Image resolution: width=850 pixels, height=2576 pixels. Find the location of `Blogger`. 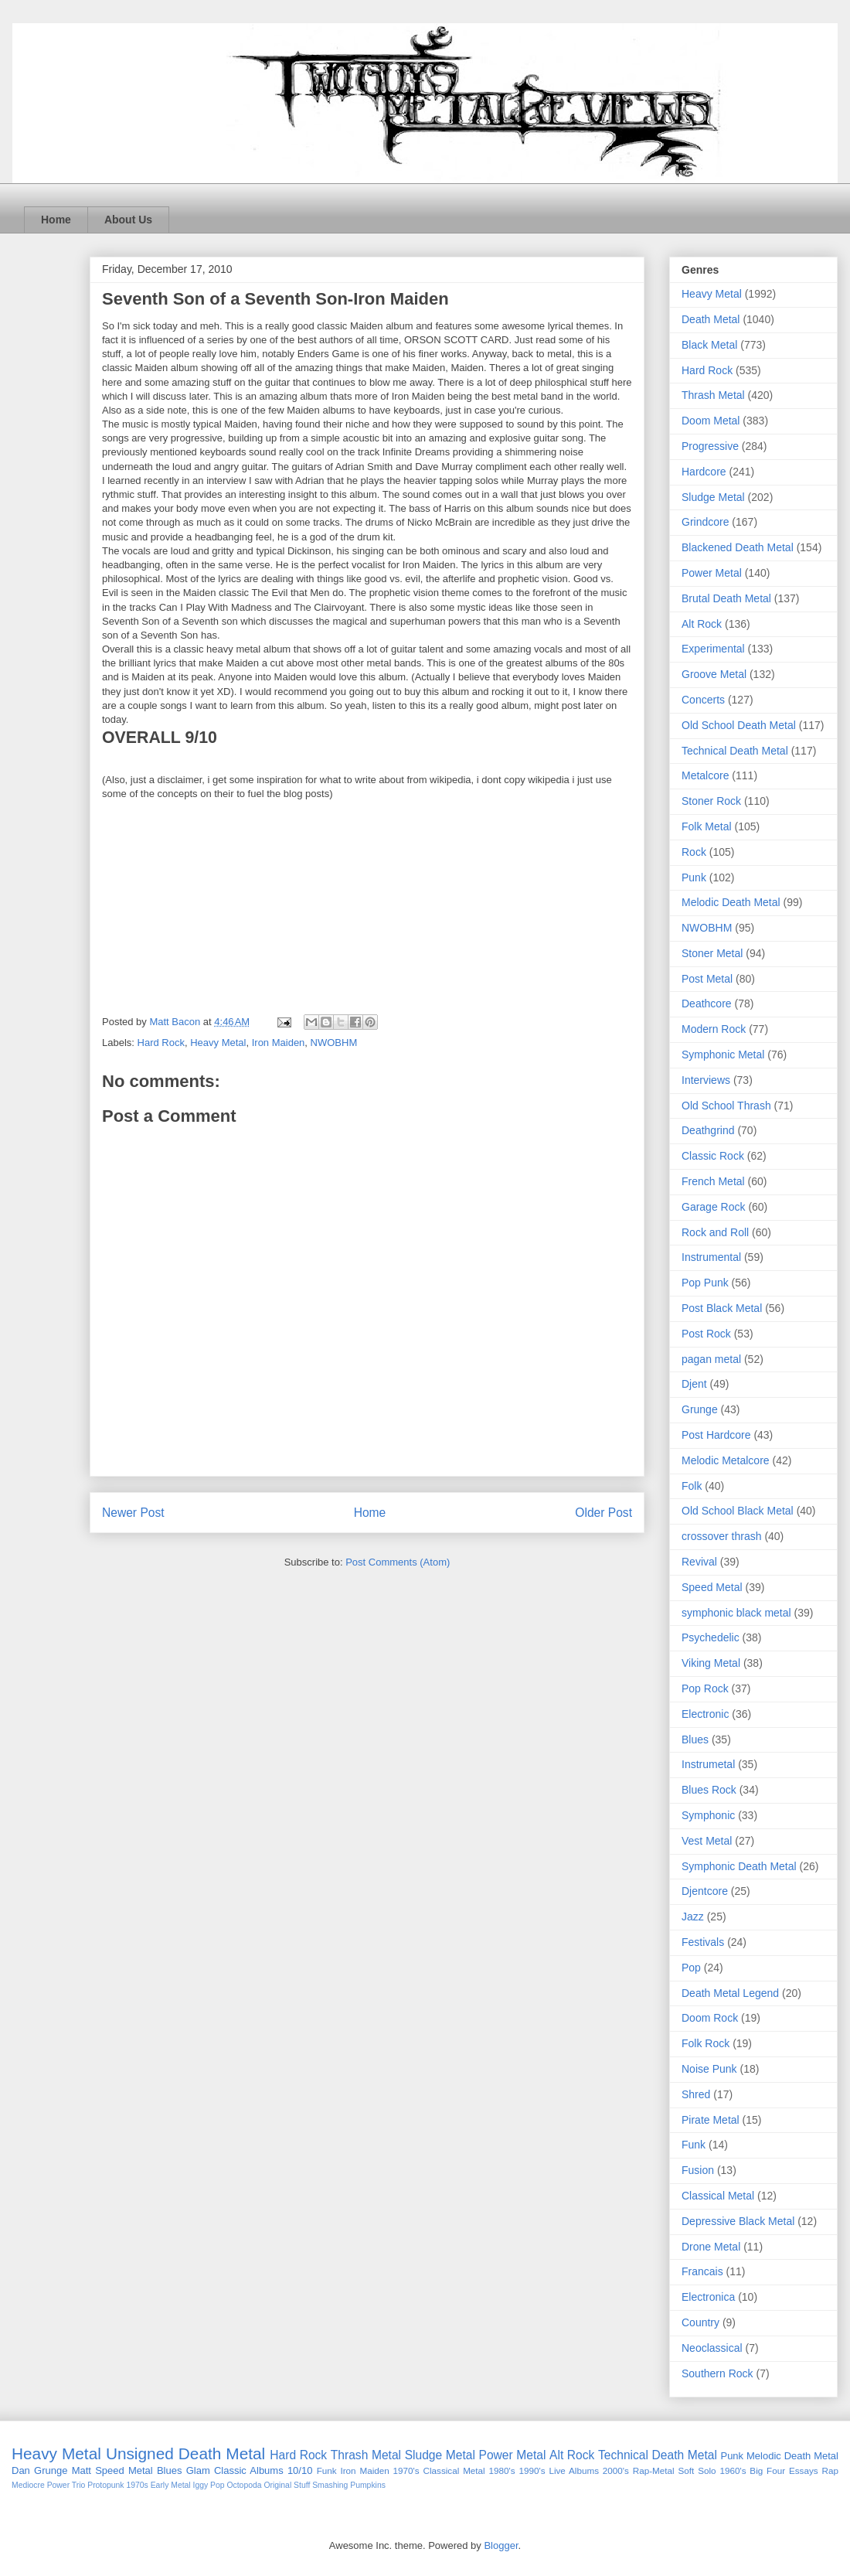

Blogger is located at coordinates (501, 2545).